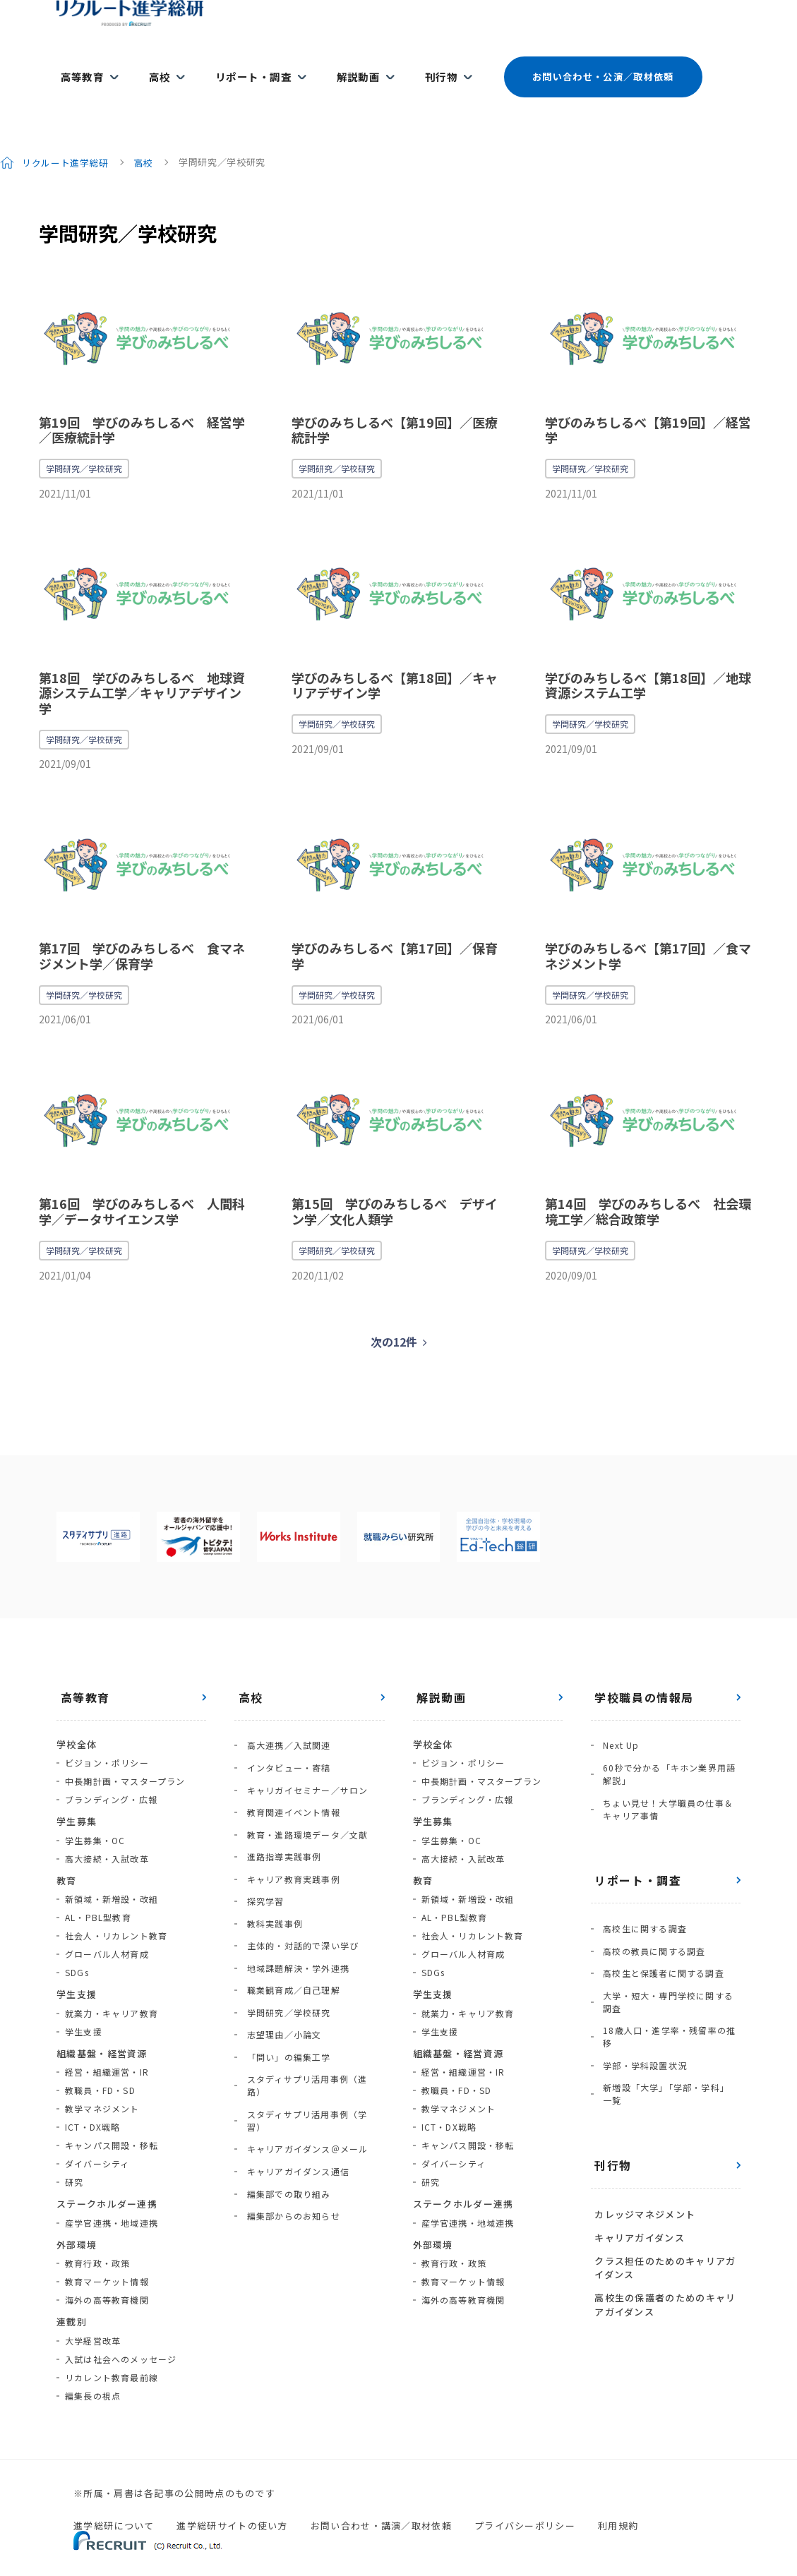 Image resolution: width=797 pixels, height=2576 pixels. What do you see at coordinates (394, 1316) in the screenshot?
I see `次の12件` at bounding box center [394, 1316].